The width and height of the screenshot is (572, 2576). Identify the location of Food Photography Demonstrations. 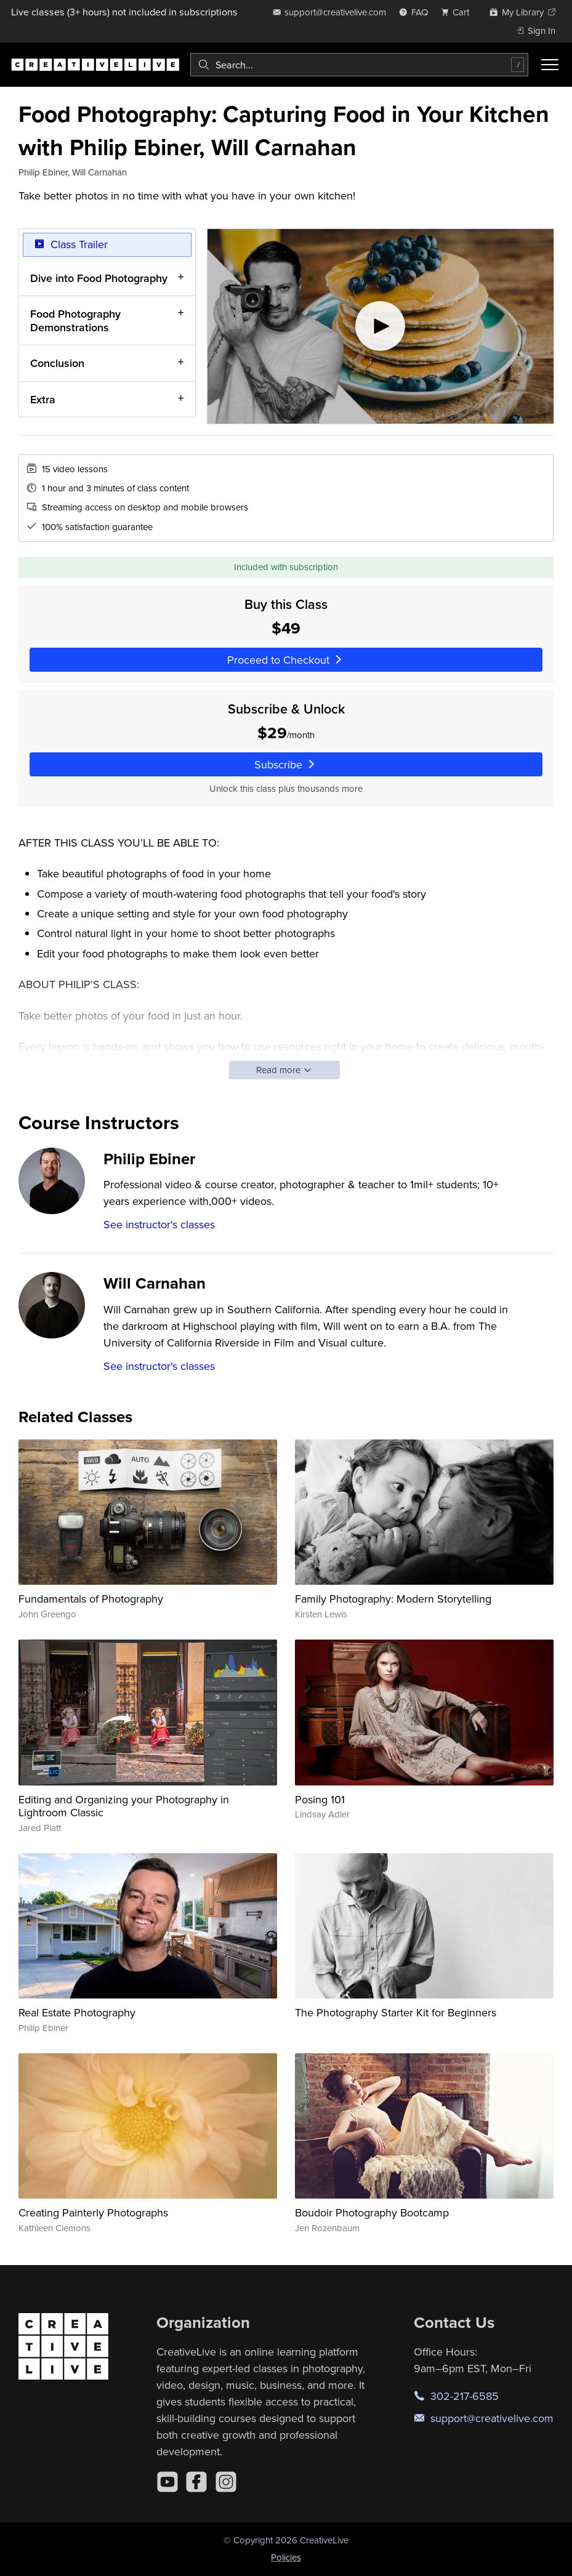
(75, 320).